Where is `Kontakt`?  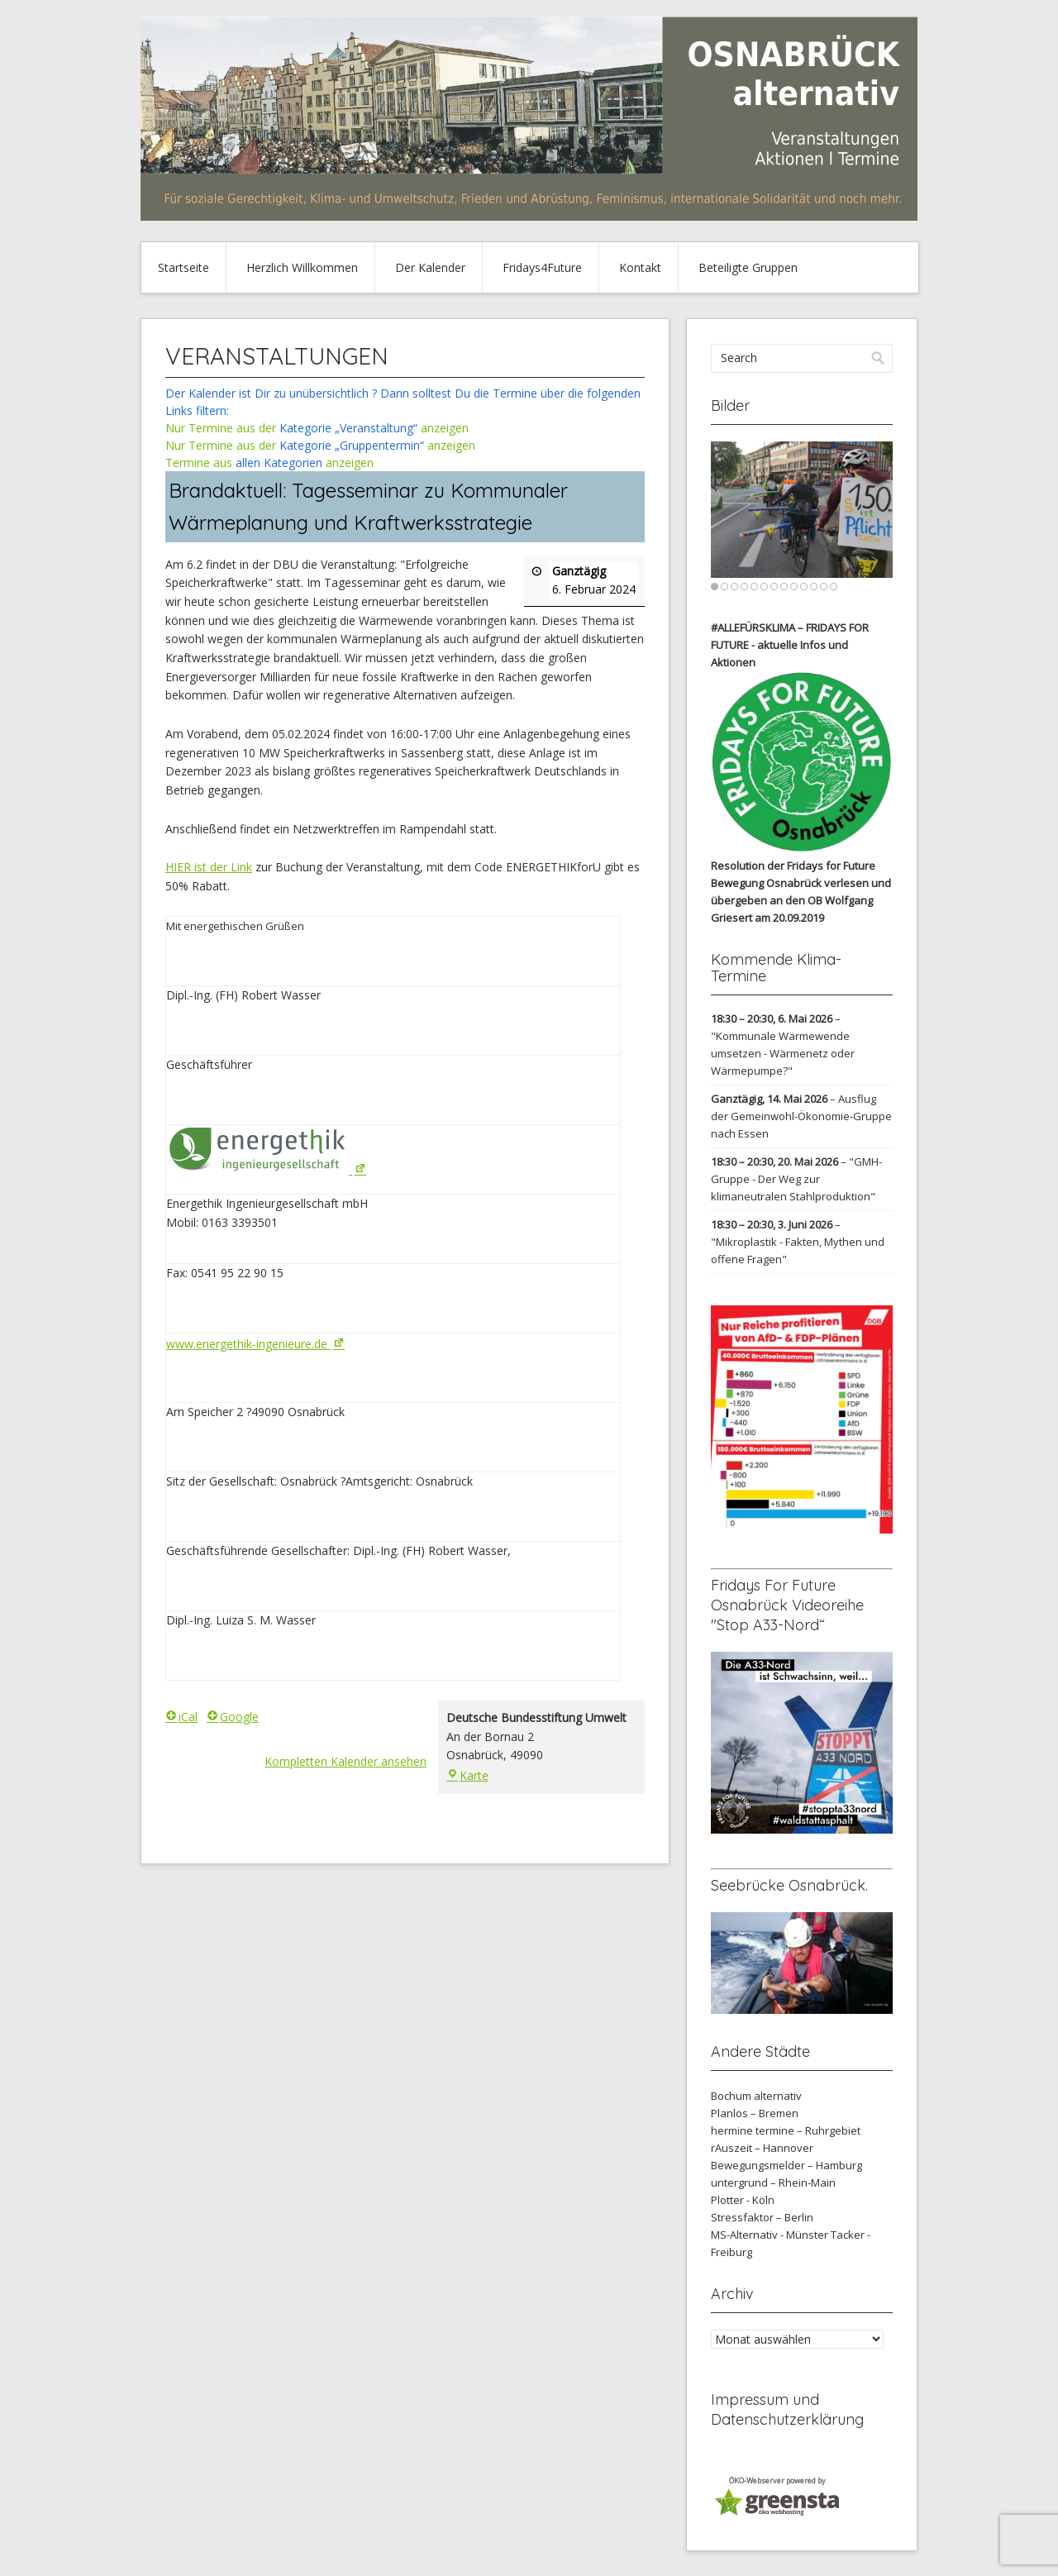
Kontakt is located at coordinates (640, 267).